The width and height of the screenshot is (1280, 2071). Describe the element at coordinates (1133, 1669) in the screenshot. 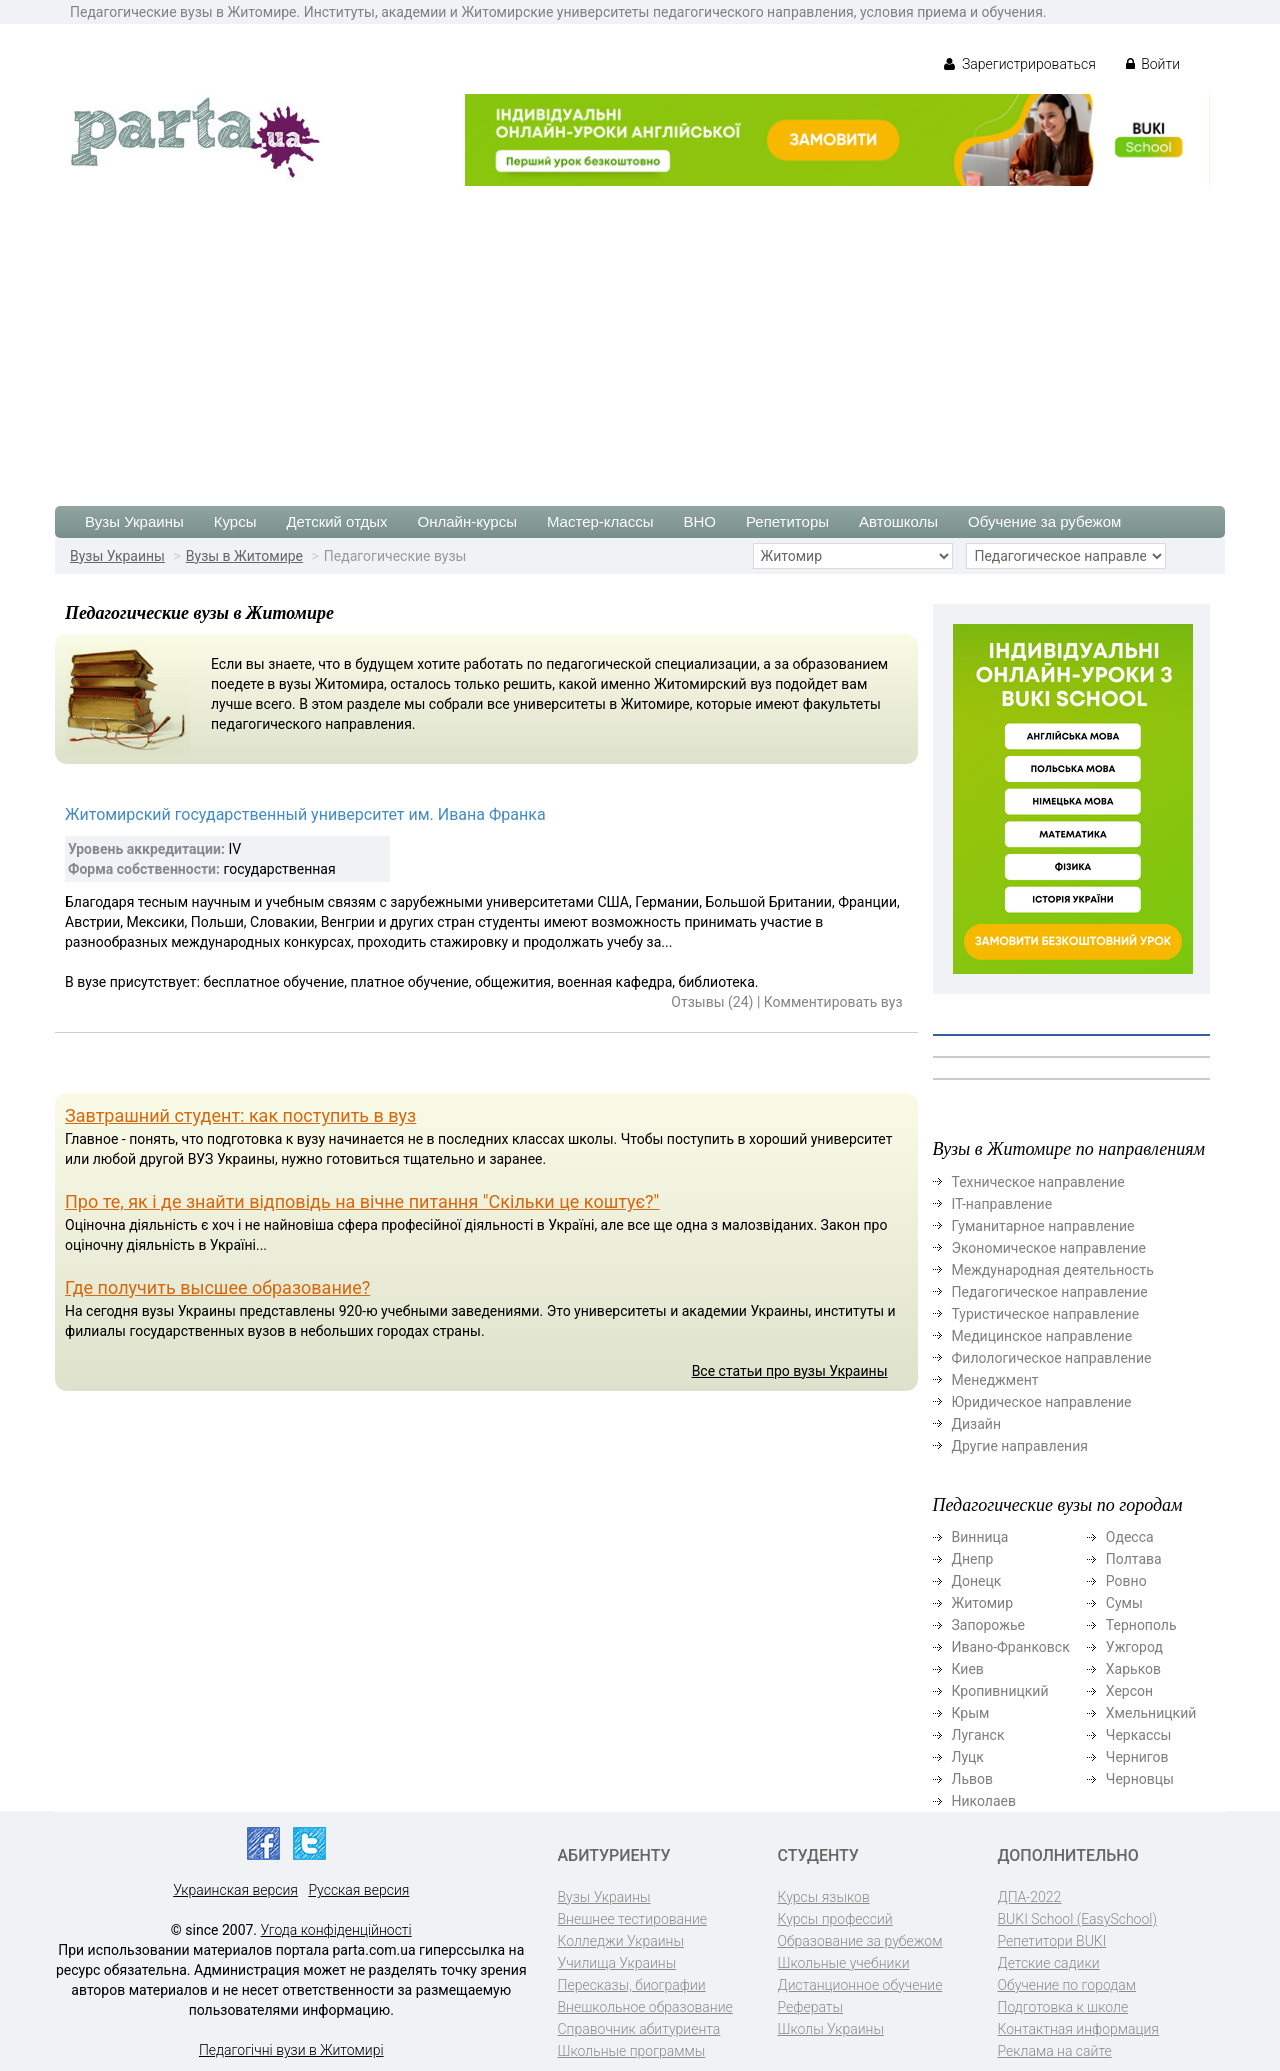

I see `Харьков` at that location.